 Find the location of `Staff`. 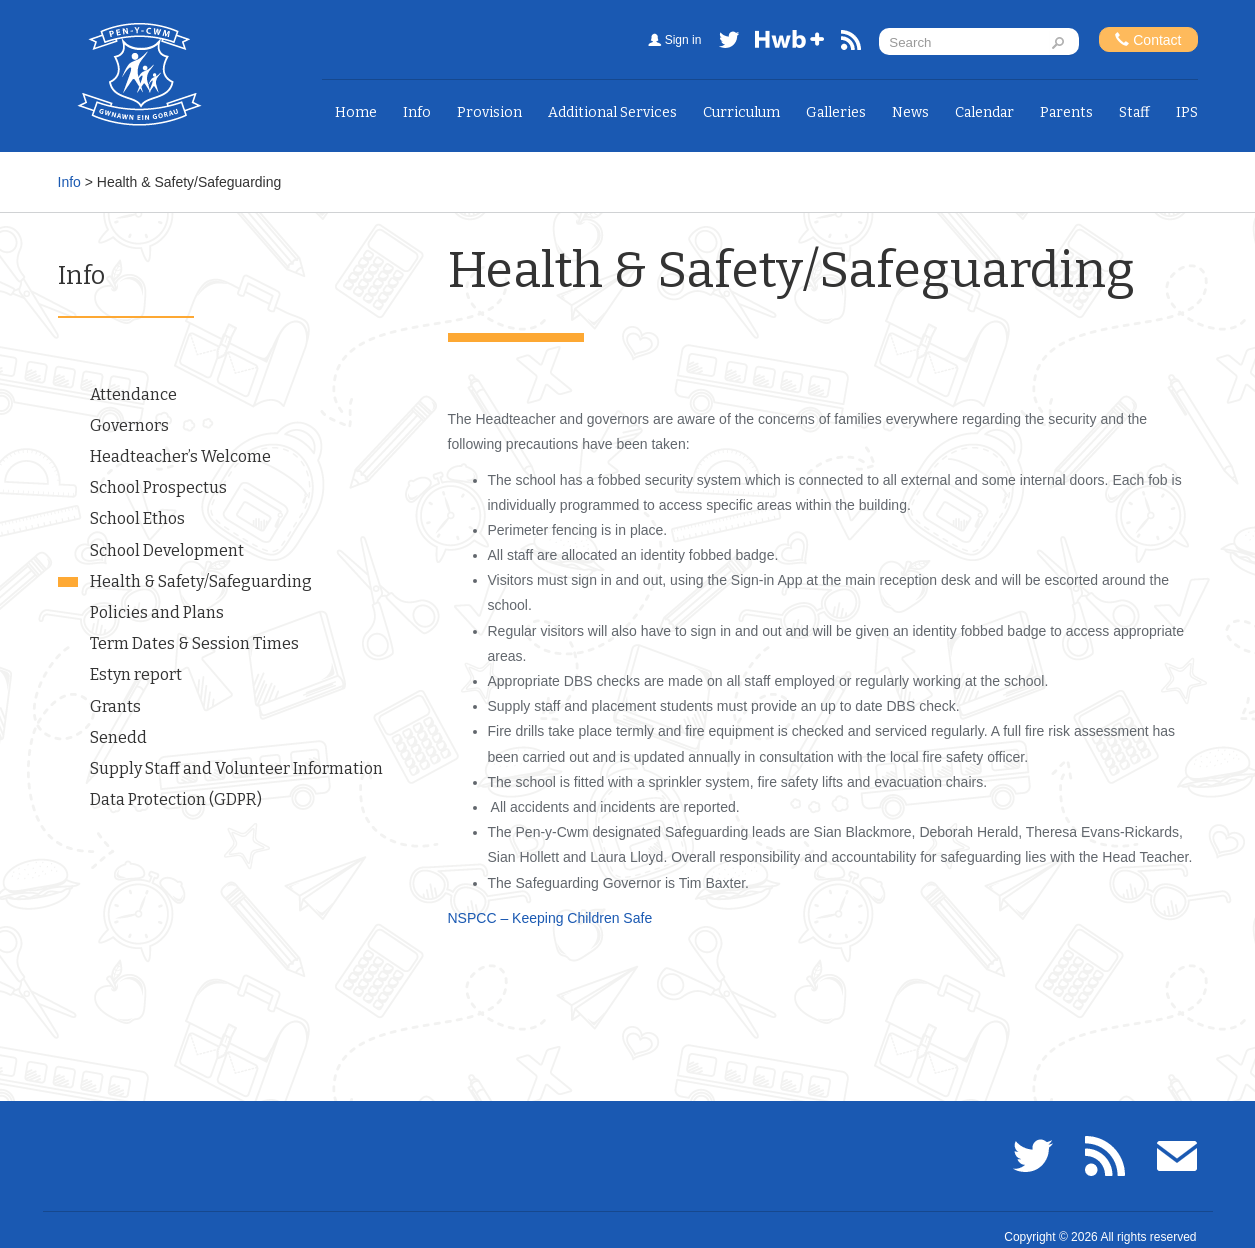

Staff is located at coordinates (1134, 112).